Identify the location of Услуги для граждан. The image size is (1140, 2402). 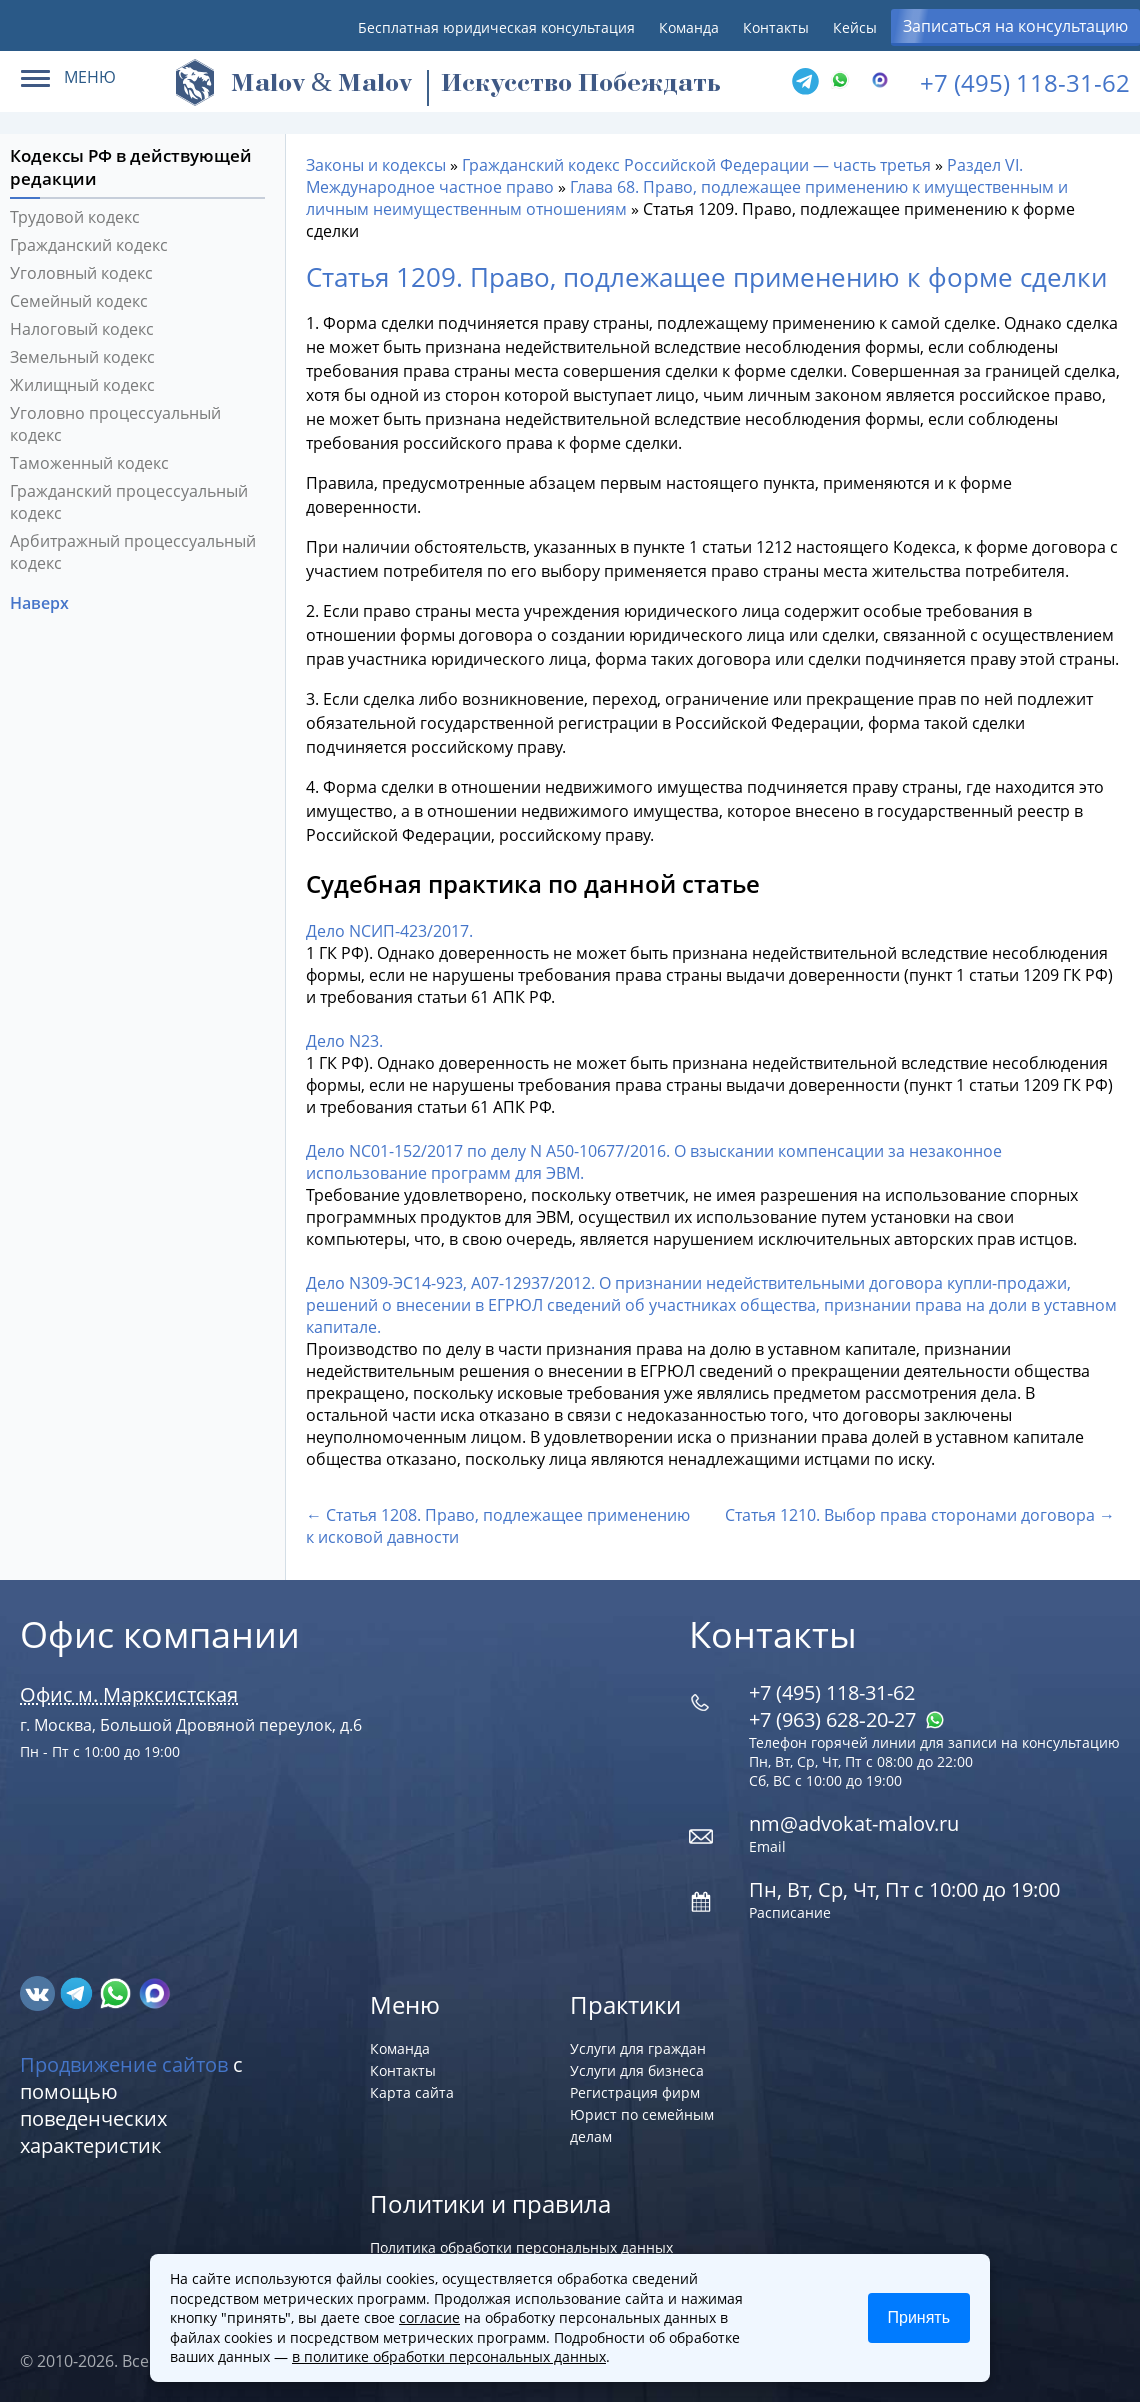
(638, 2048).